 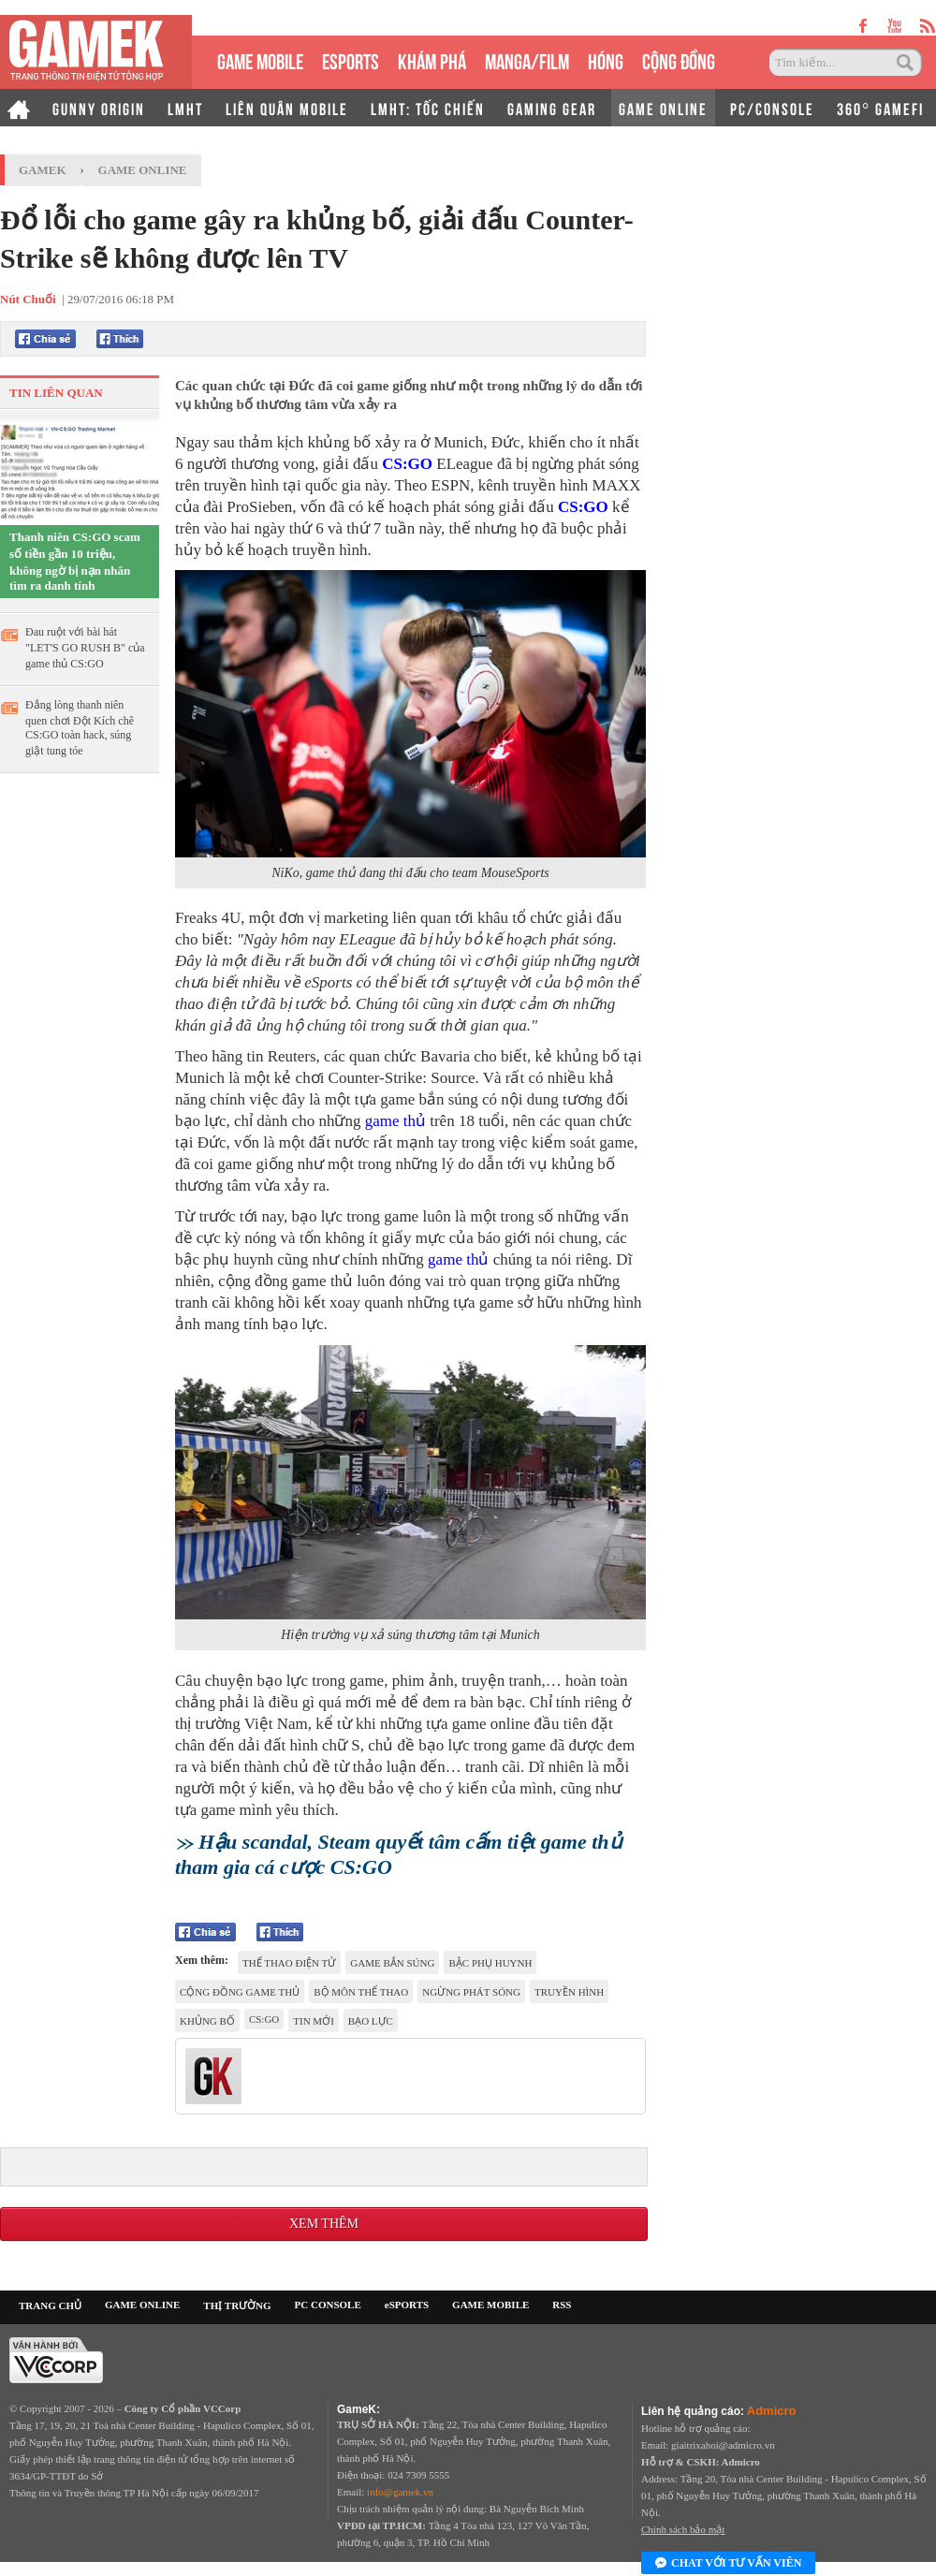 I want to click on eSPORTS, so click(x=350, y=59).